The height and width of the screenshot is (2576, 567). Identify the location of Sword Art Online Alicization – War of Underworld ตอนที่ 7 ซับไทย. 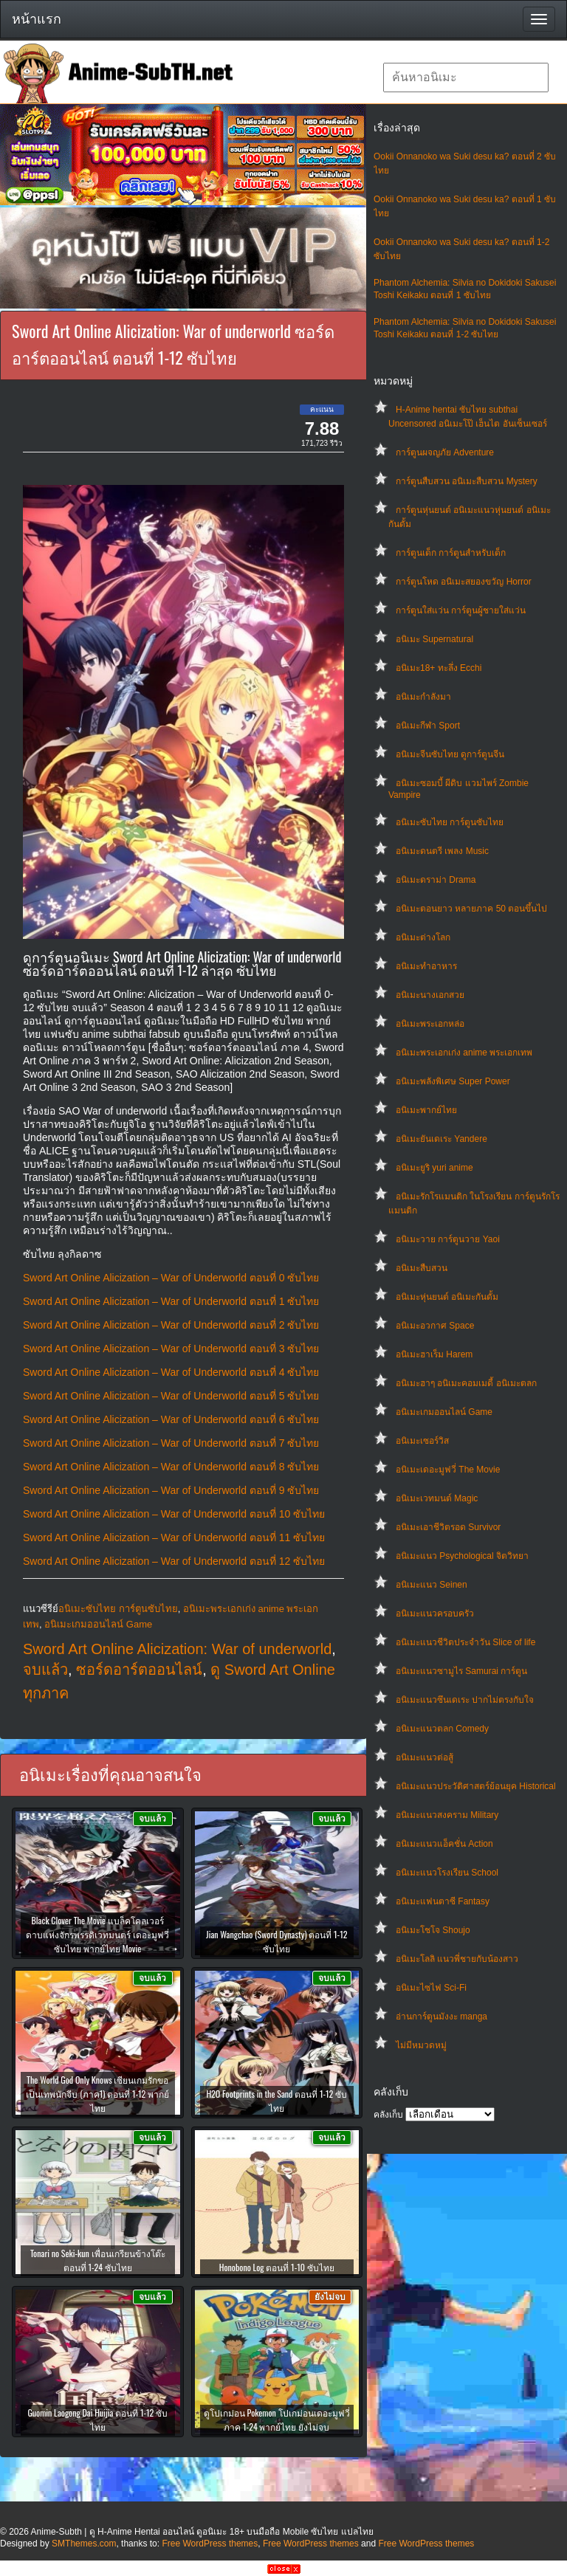
(171, 1443).